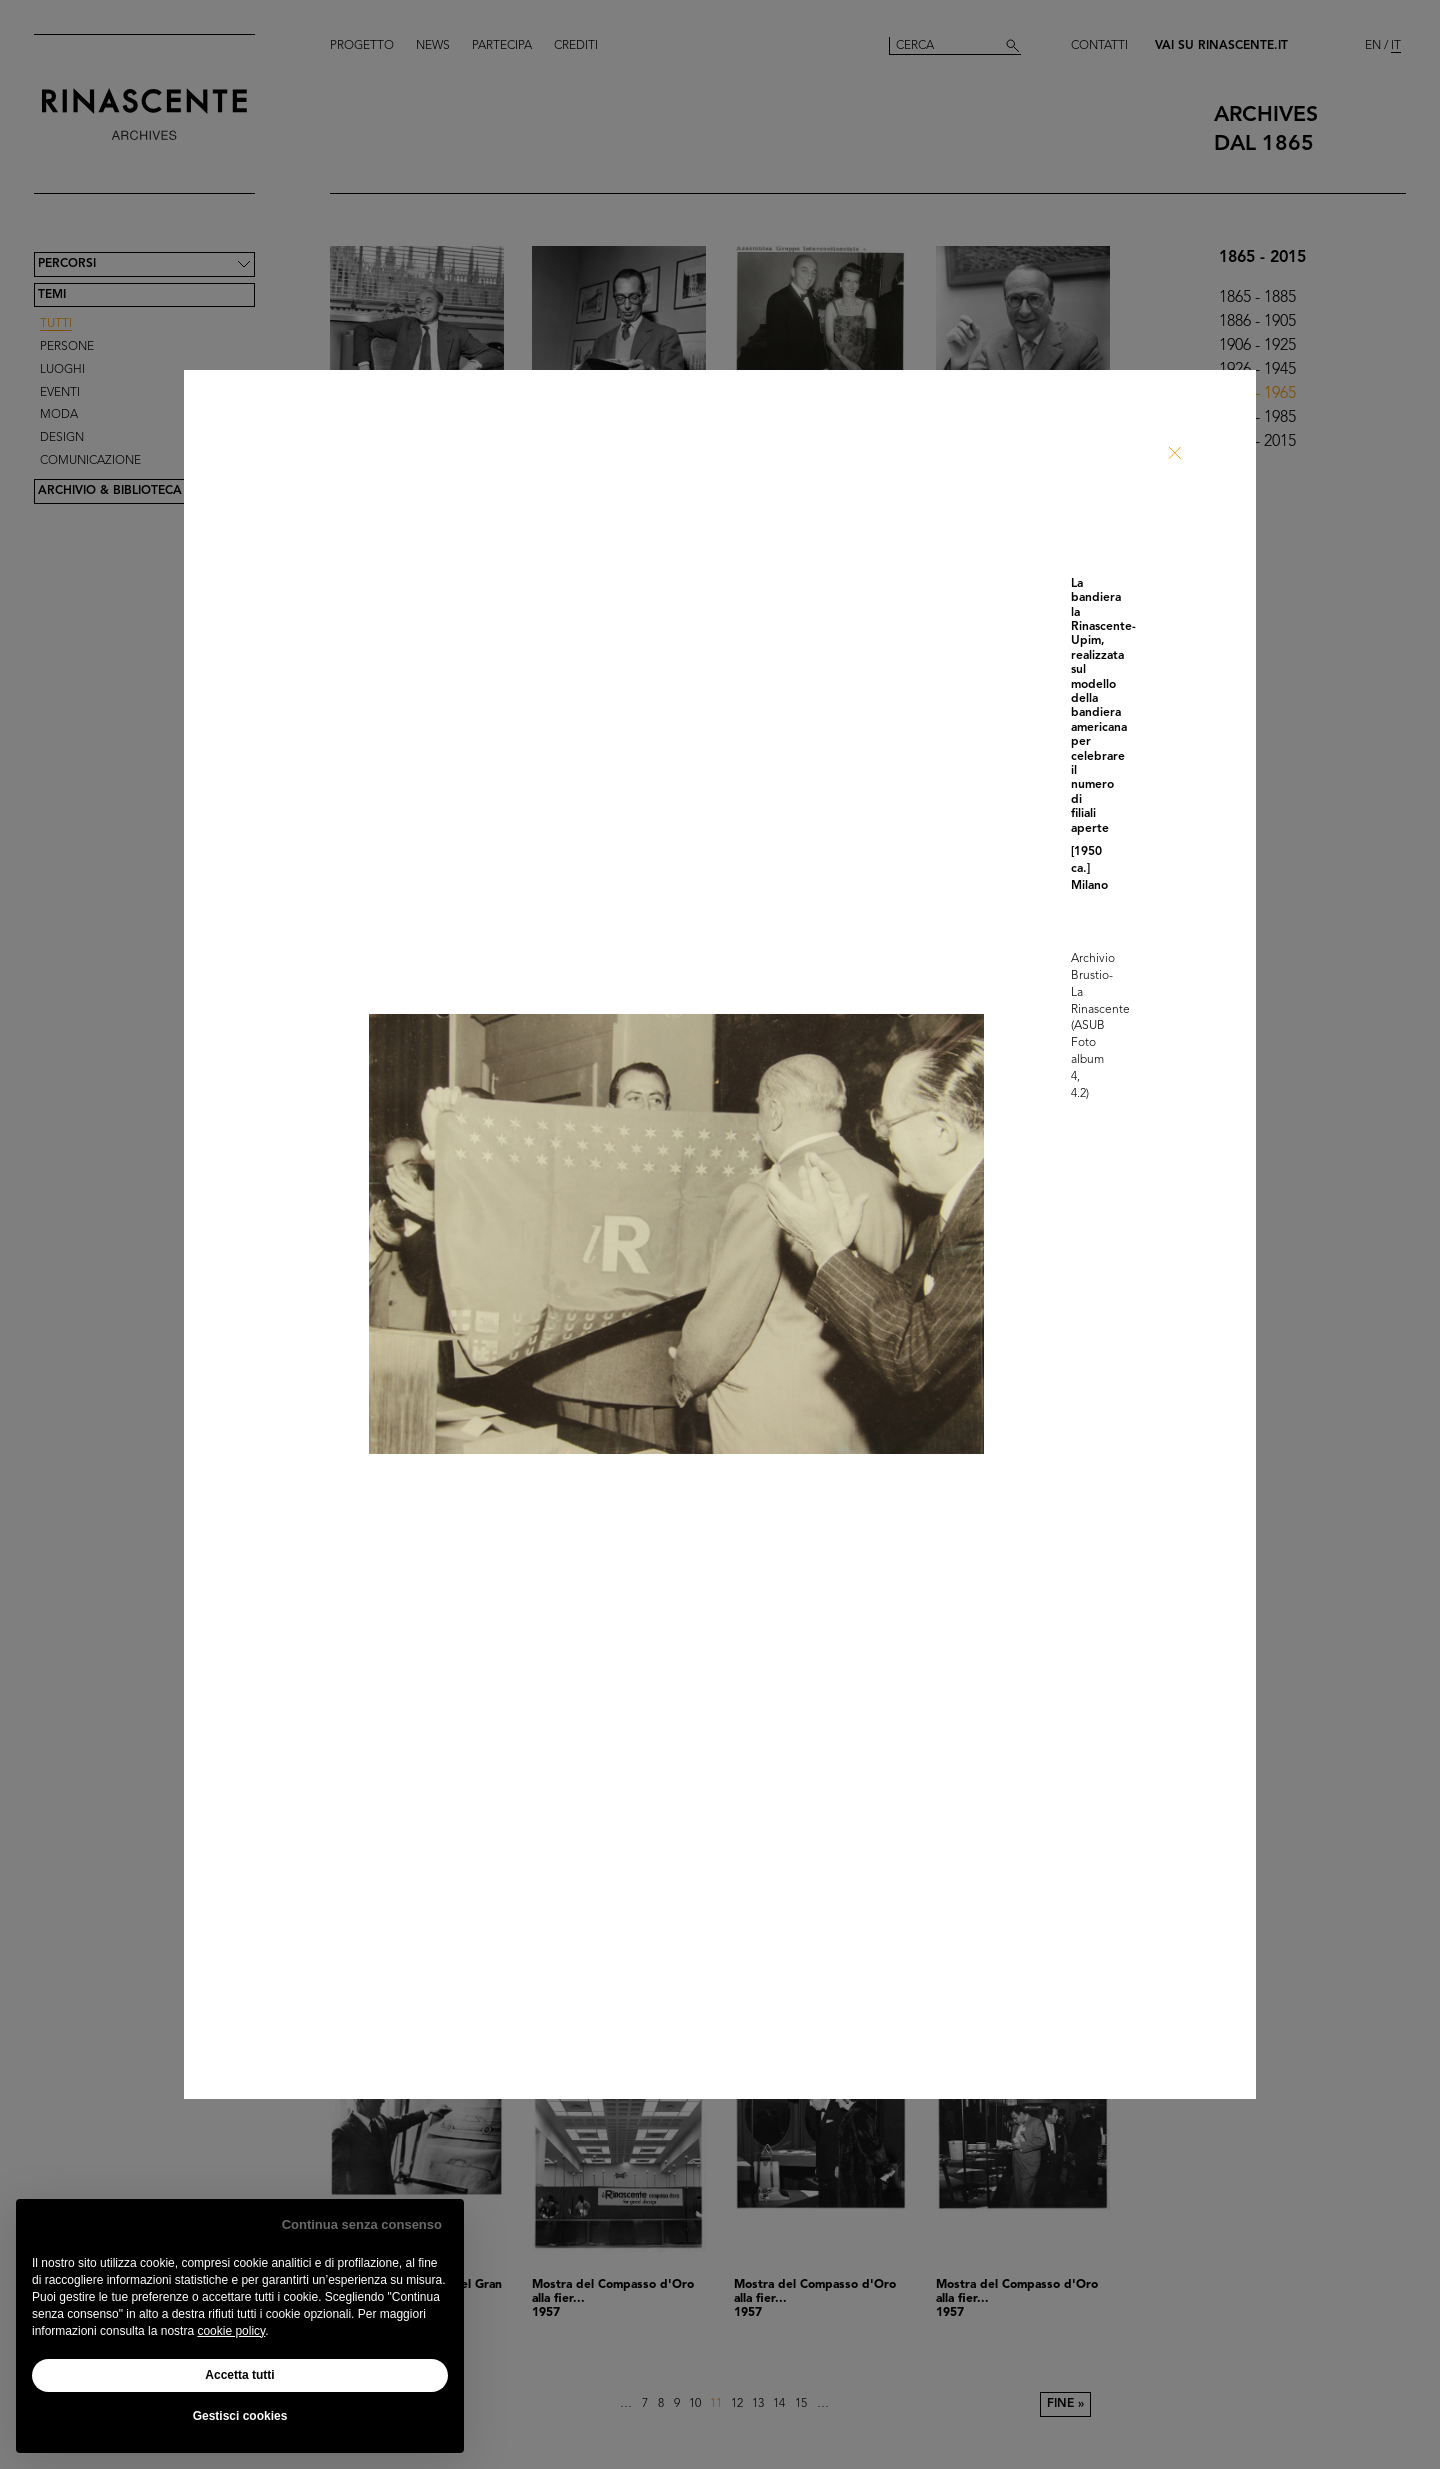 This screenshot has width=1440, height=2469. Describe the element at coordinates (239, 2375) in the screenshot. I see `Accetta tutti [button]` at that location.